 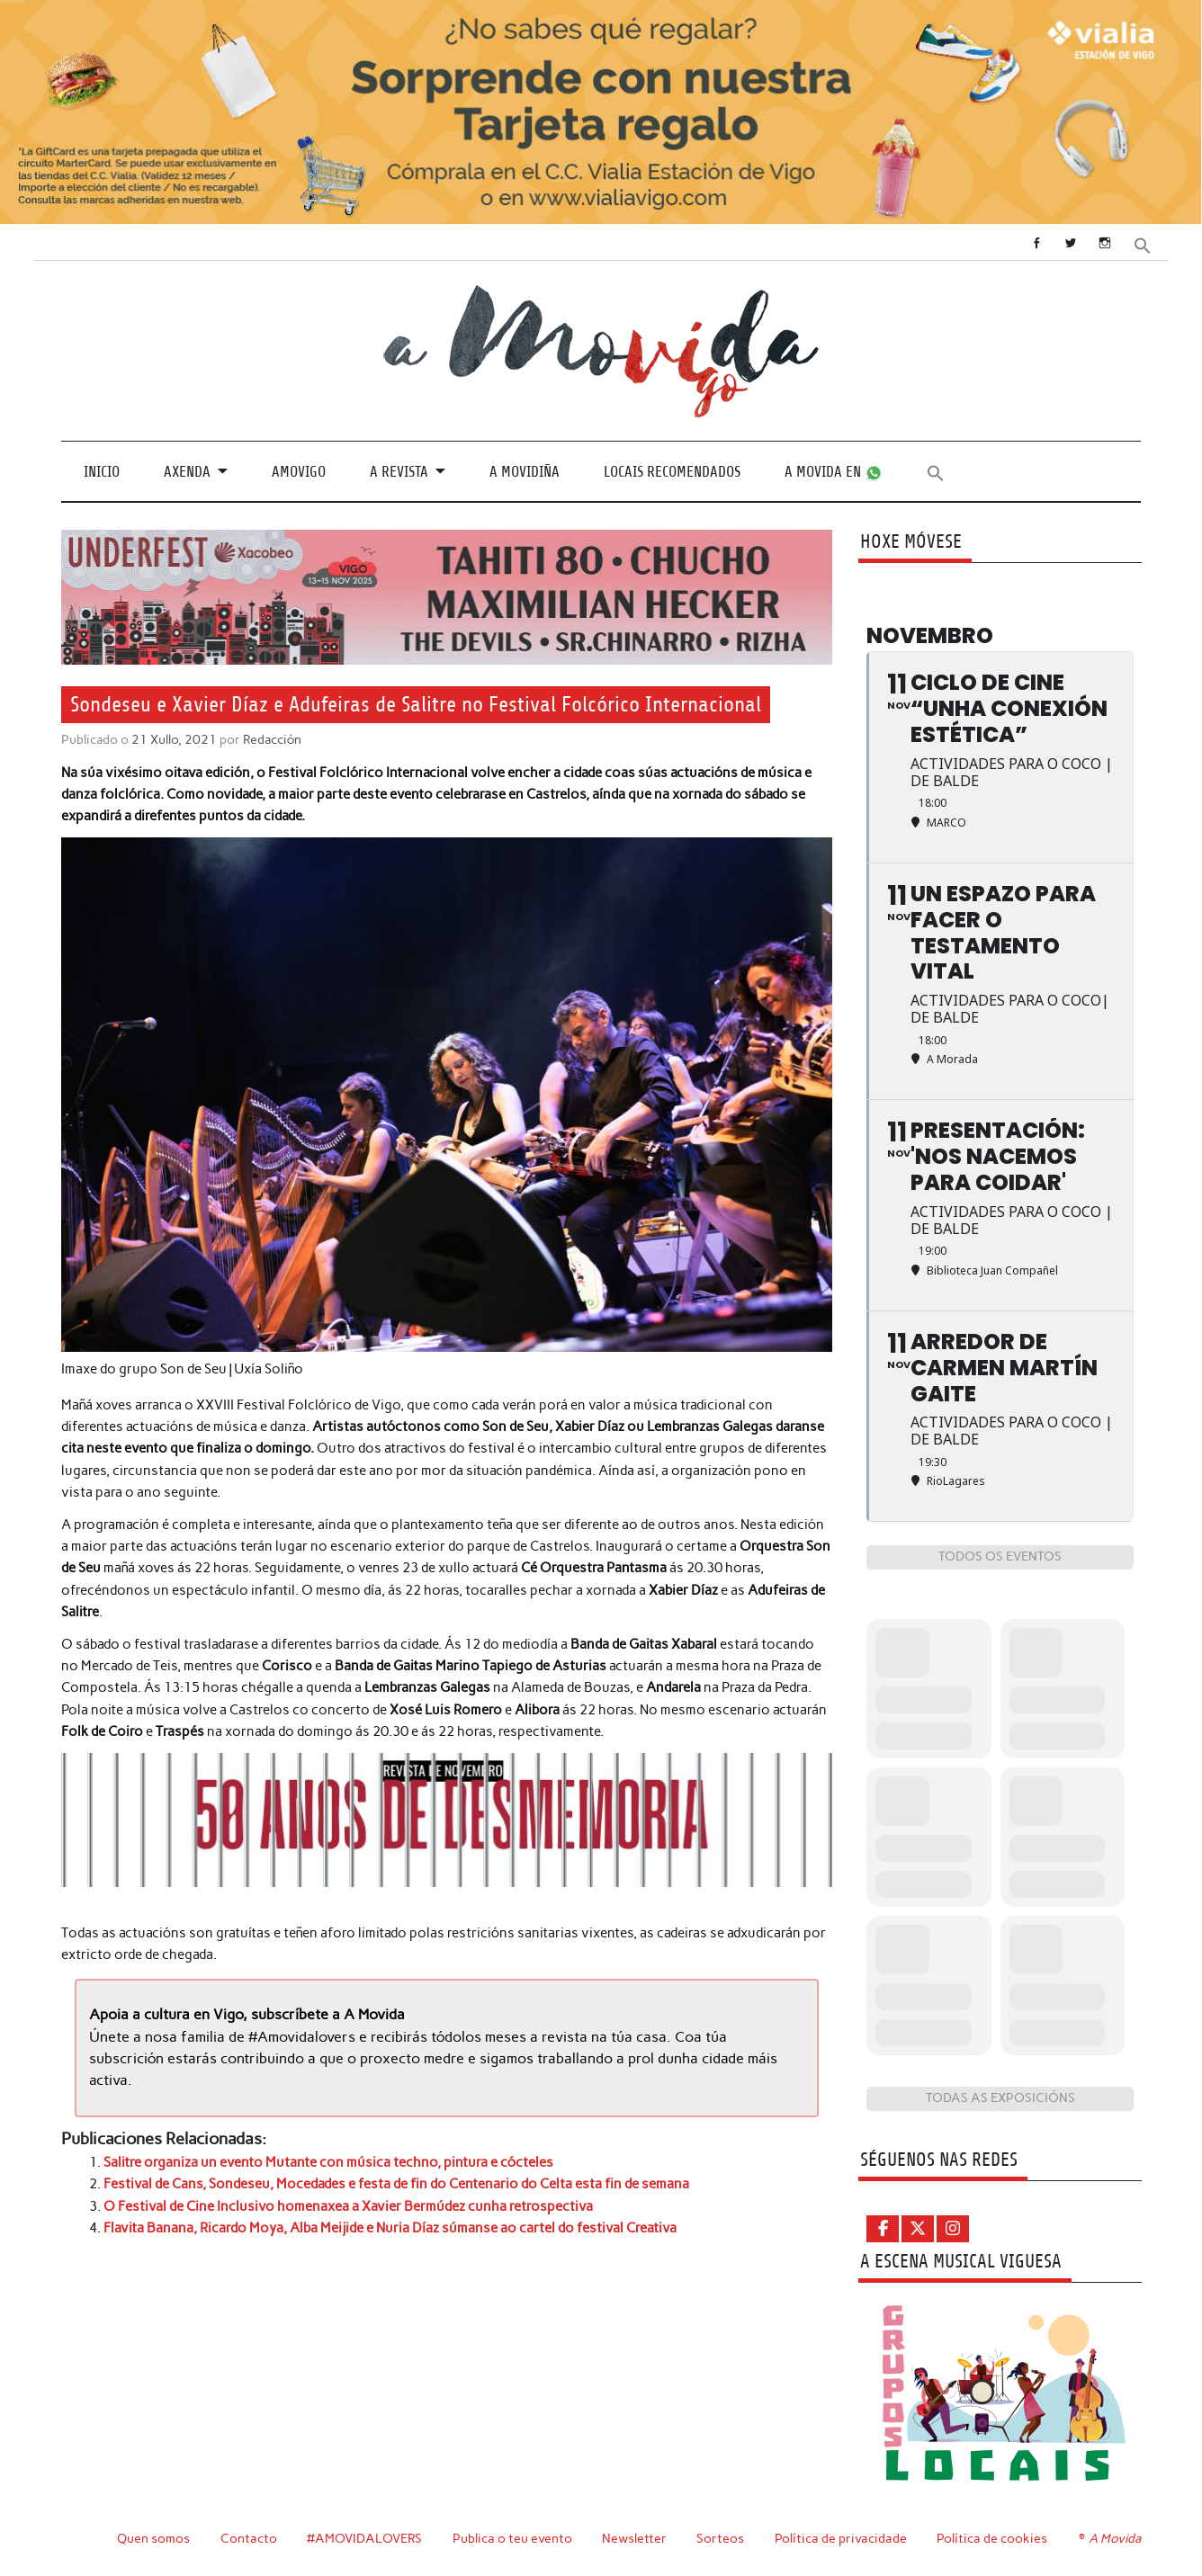 I want to click on #AMOVIDALOVERS, so click(x=364, y=2538).